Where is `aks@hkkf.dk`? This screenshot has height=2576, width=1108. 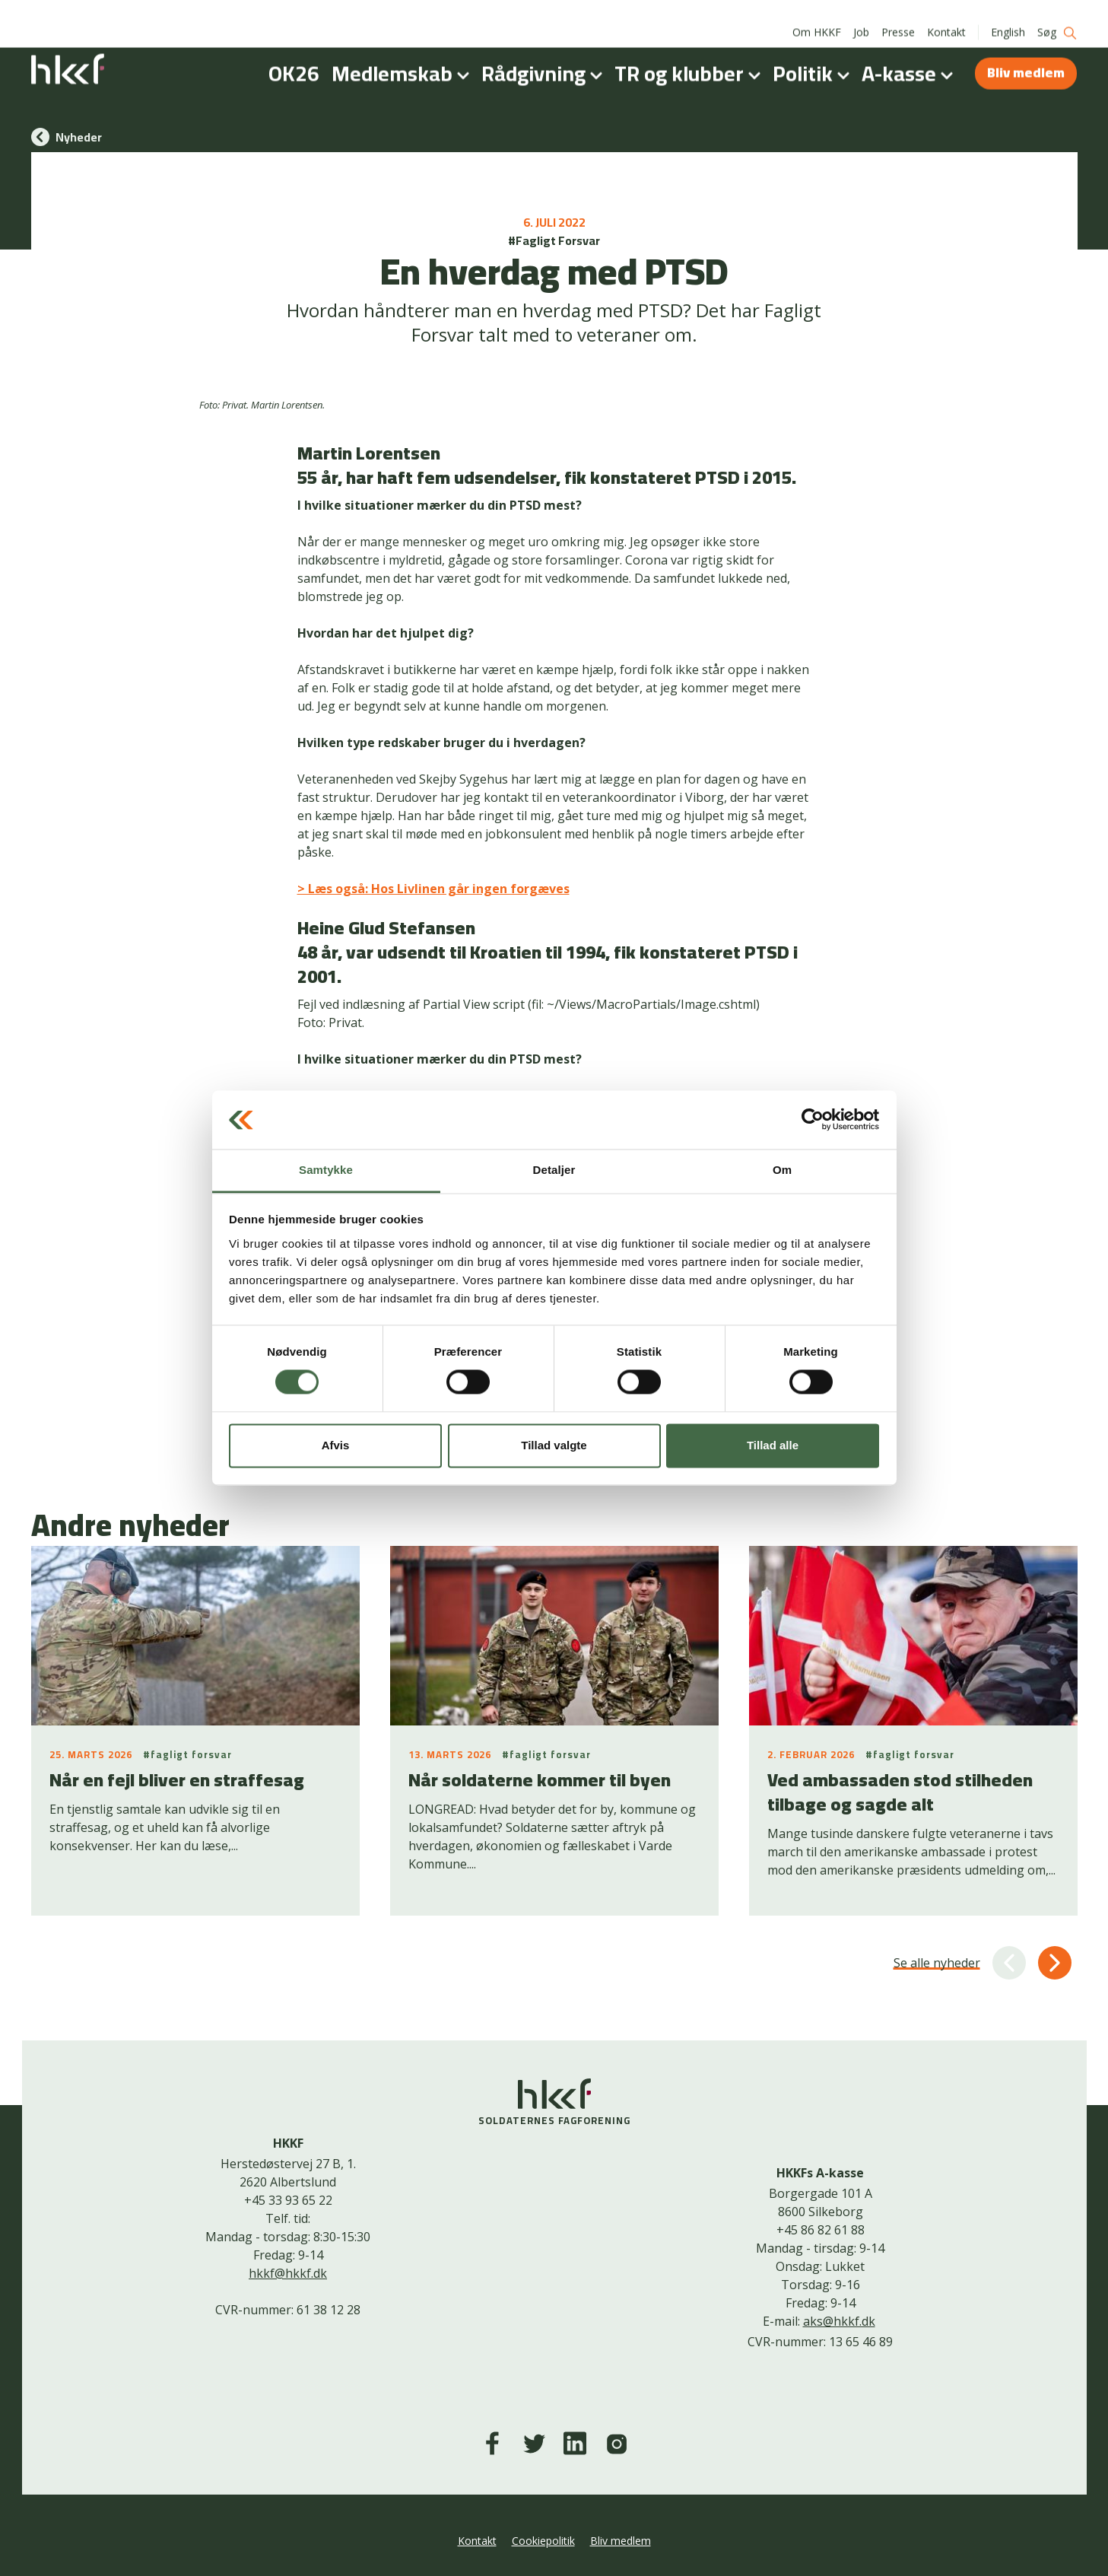
aks@hkkf.dk is located at coordinates (839, 2321).